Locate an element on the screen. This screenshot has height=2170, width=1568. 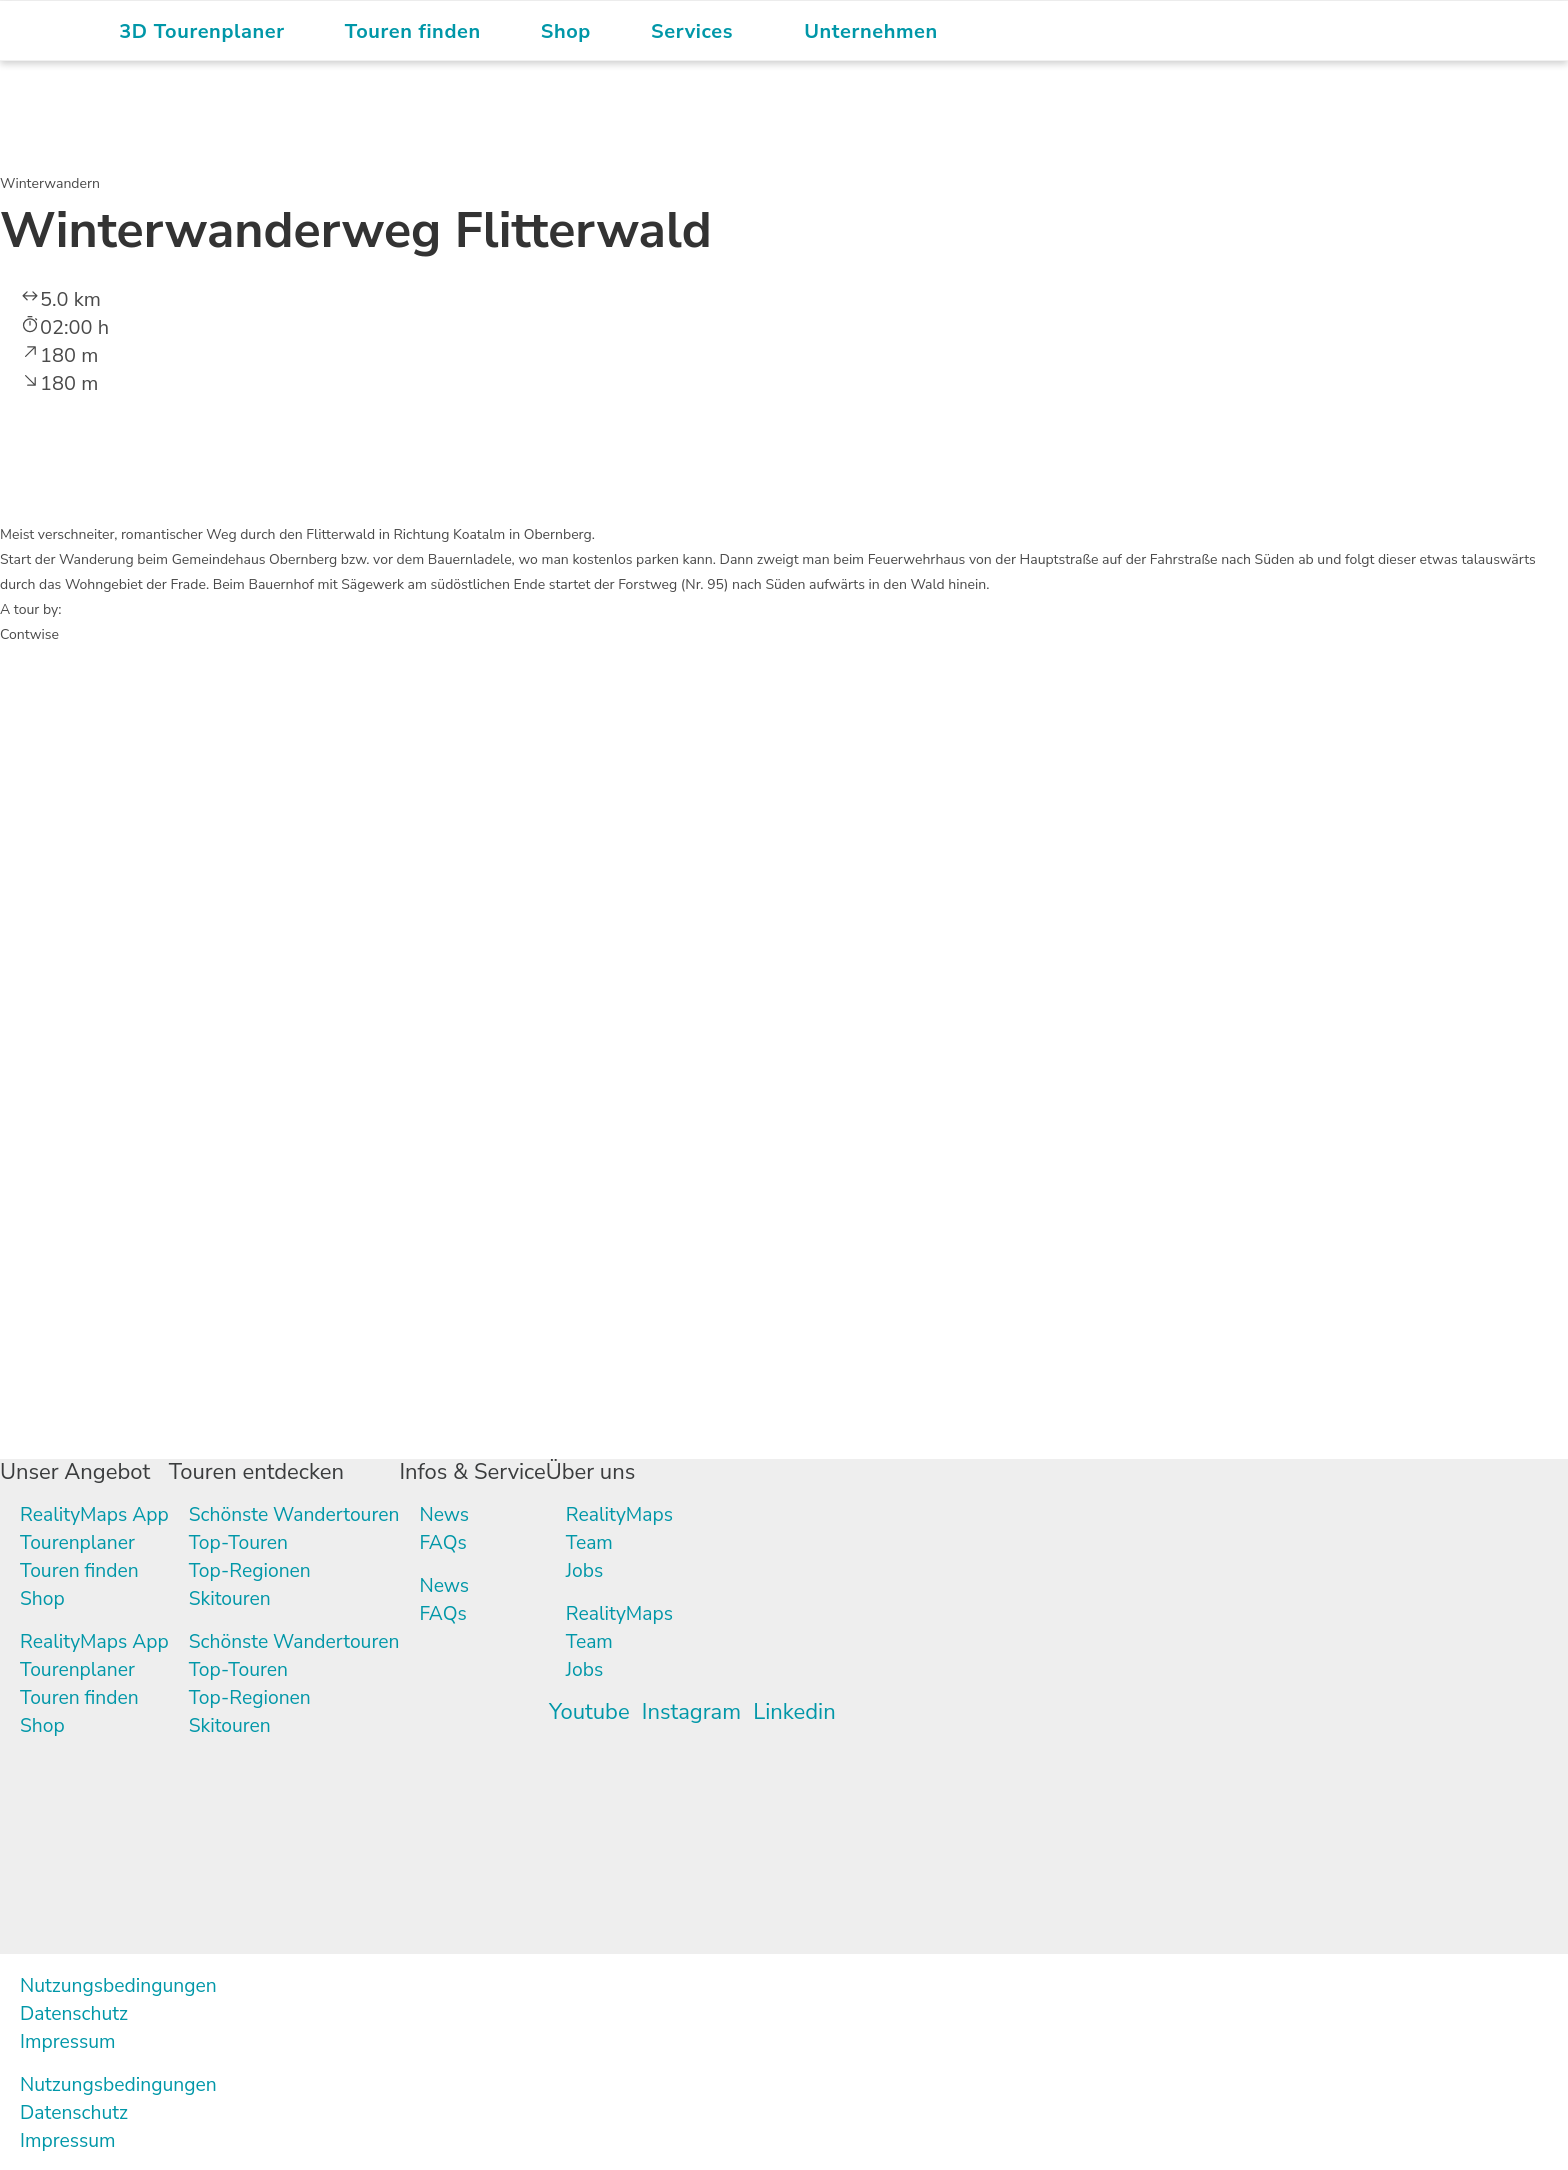
Shop is located at coordinates (43, 1598).